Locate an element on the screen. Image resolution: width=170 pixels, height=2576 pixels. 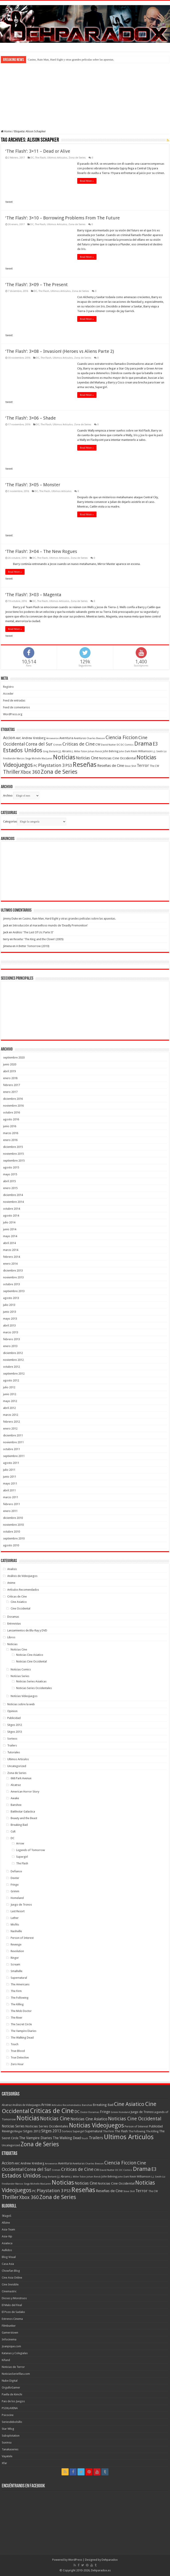
Luther is located at coordinates (15, 1918).